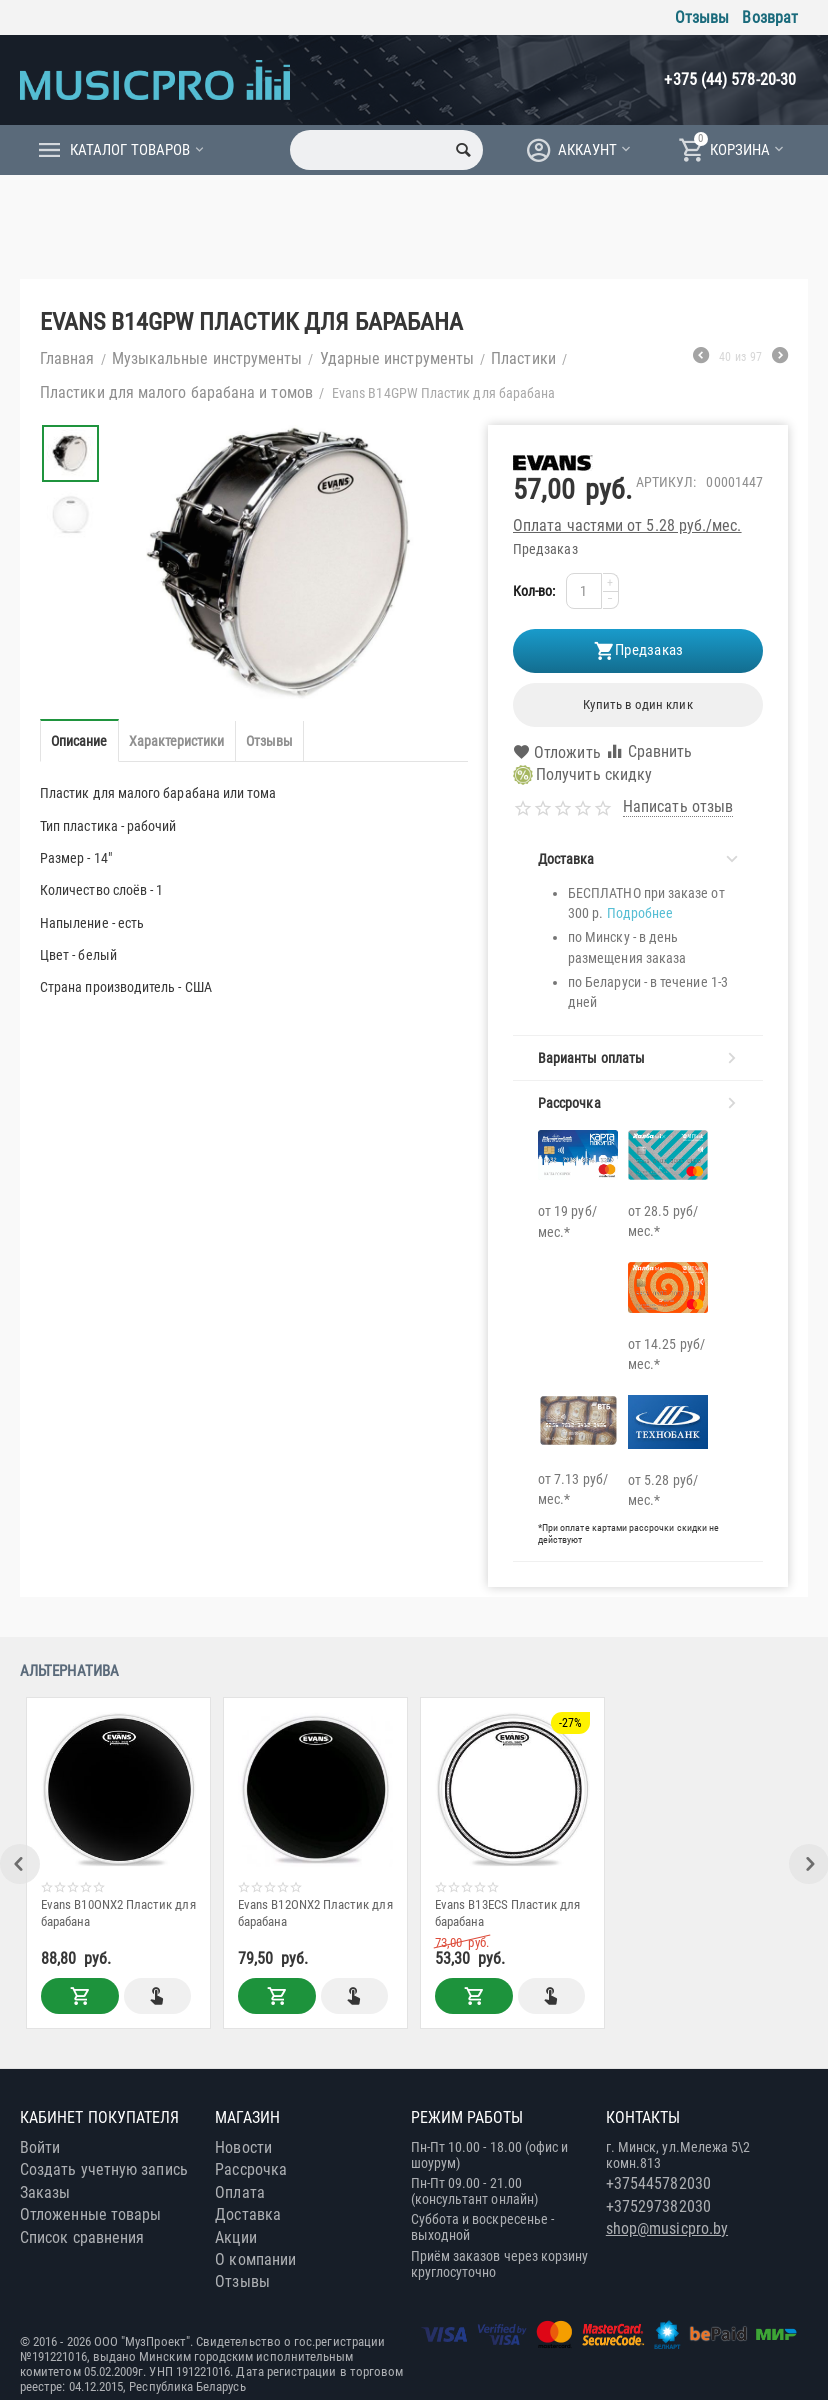 The width and height of the screenshot is (828, 2400). I want to click on Список сравнения, so click(82, 2237).